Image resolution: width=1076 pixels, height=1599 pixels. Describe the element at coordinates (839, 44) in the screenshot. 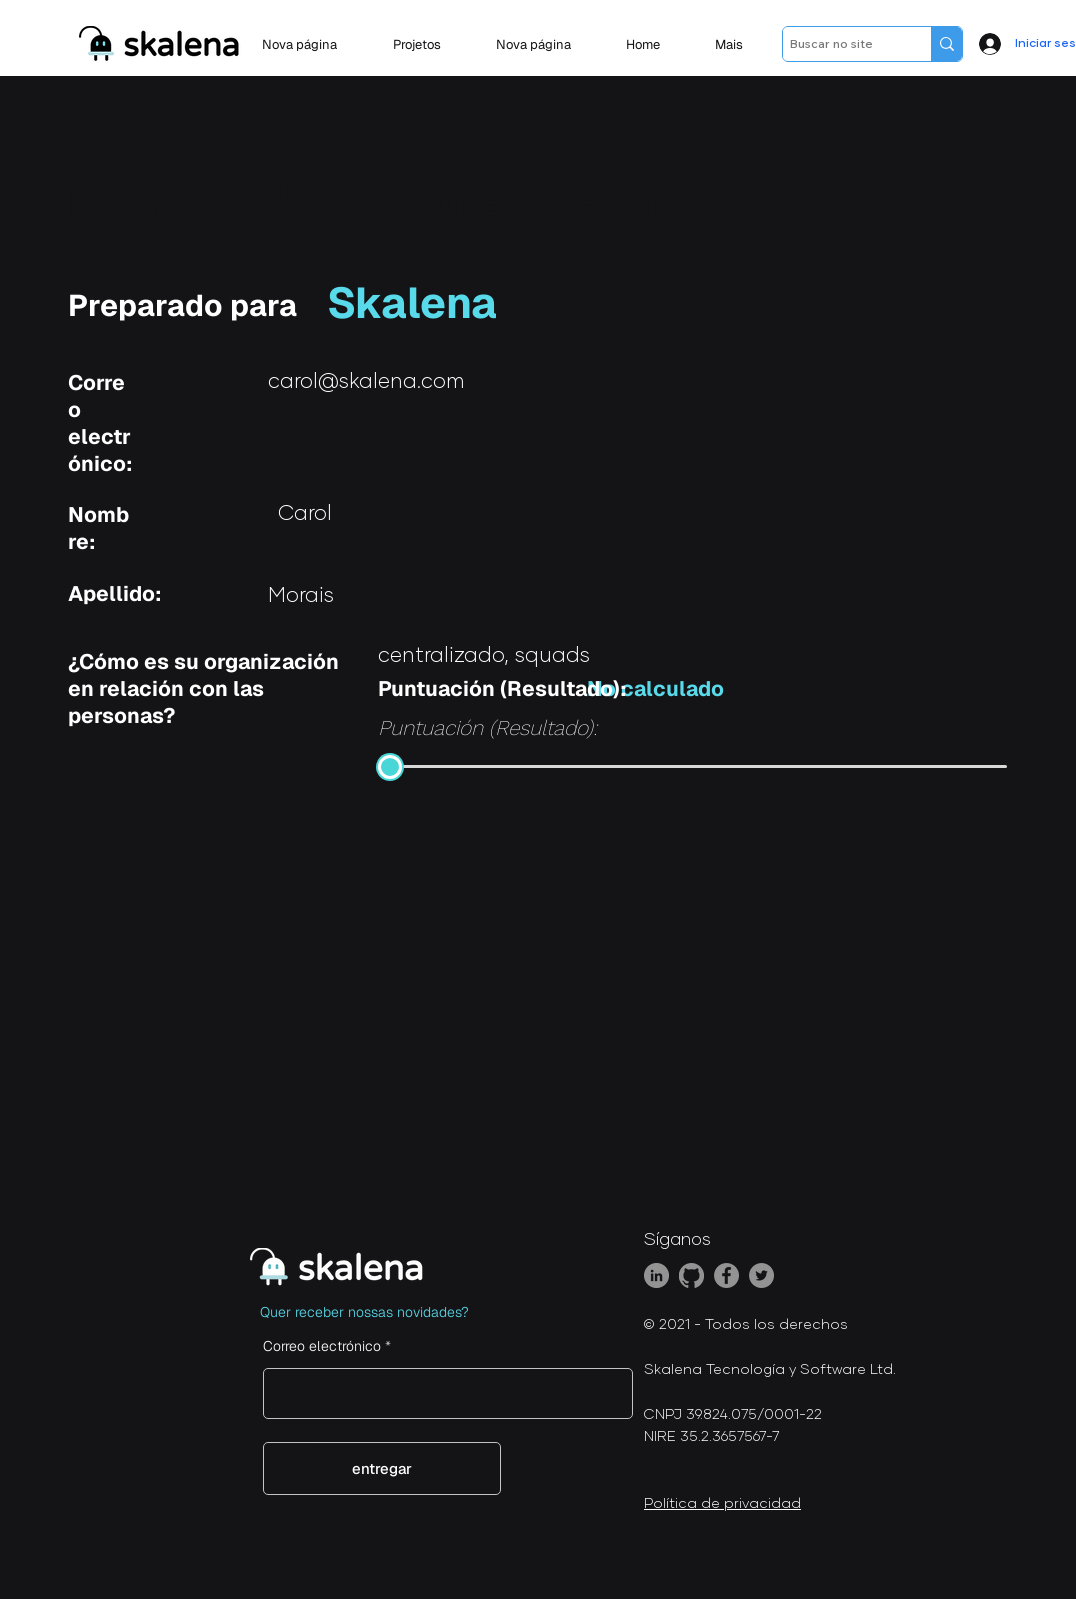

I see `[Buscar no site]` at that location.